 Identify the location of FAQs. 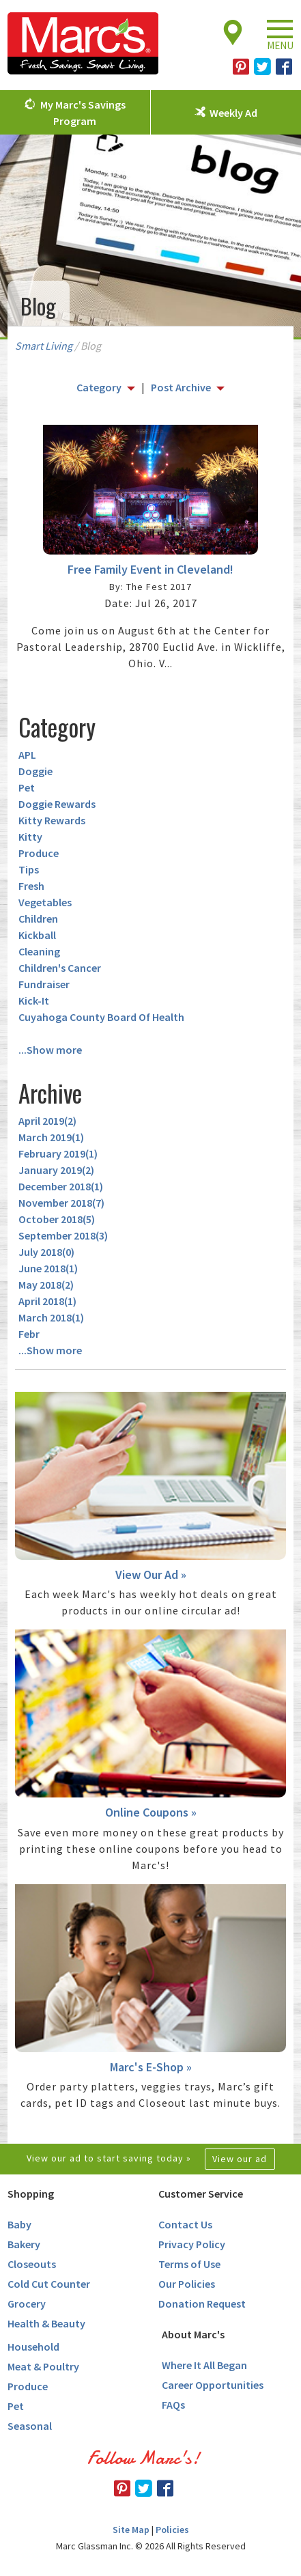
(173, 2404).